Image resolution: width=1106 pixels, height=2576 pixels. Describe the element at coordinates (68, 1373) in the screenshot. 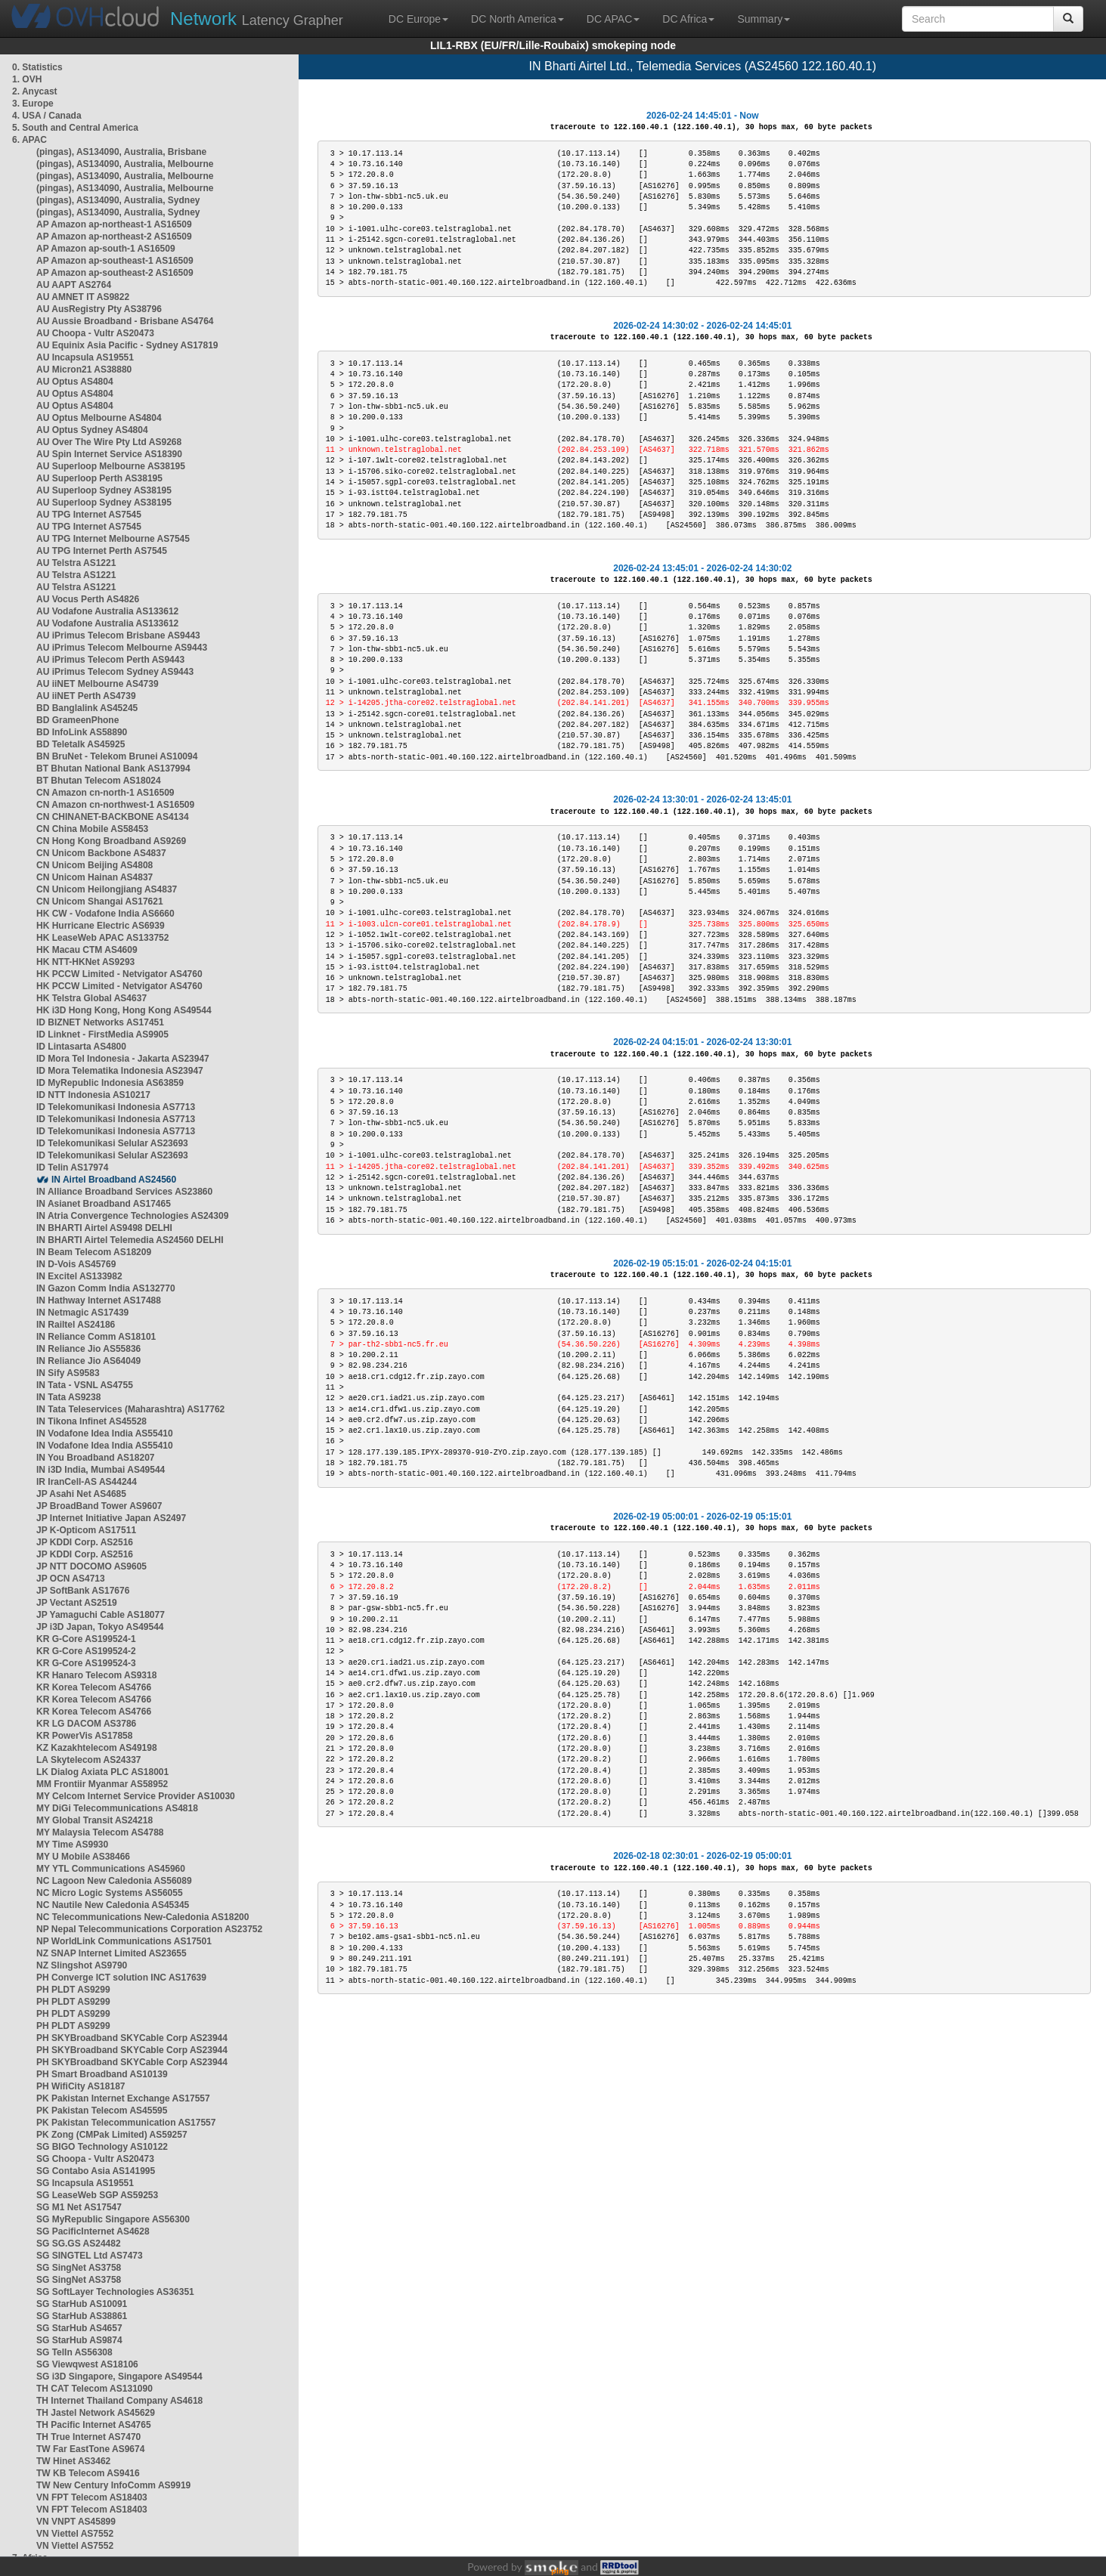

I see `IN Sify AS9583` at that location.